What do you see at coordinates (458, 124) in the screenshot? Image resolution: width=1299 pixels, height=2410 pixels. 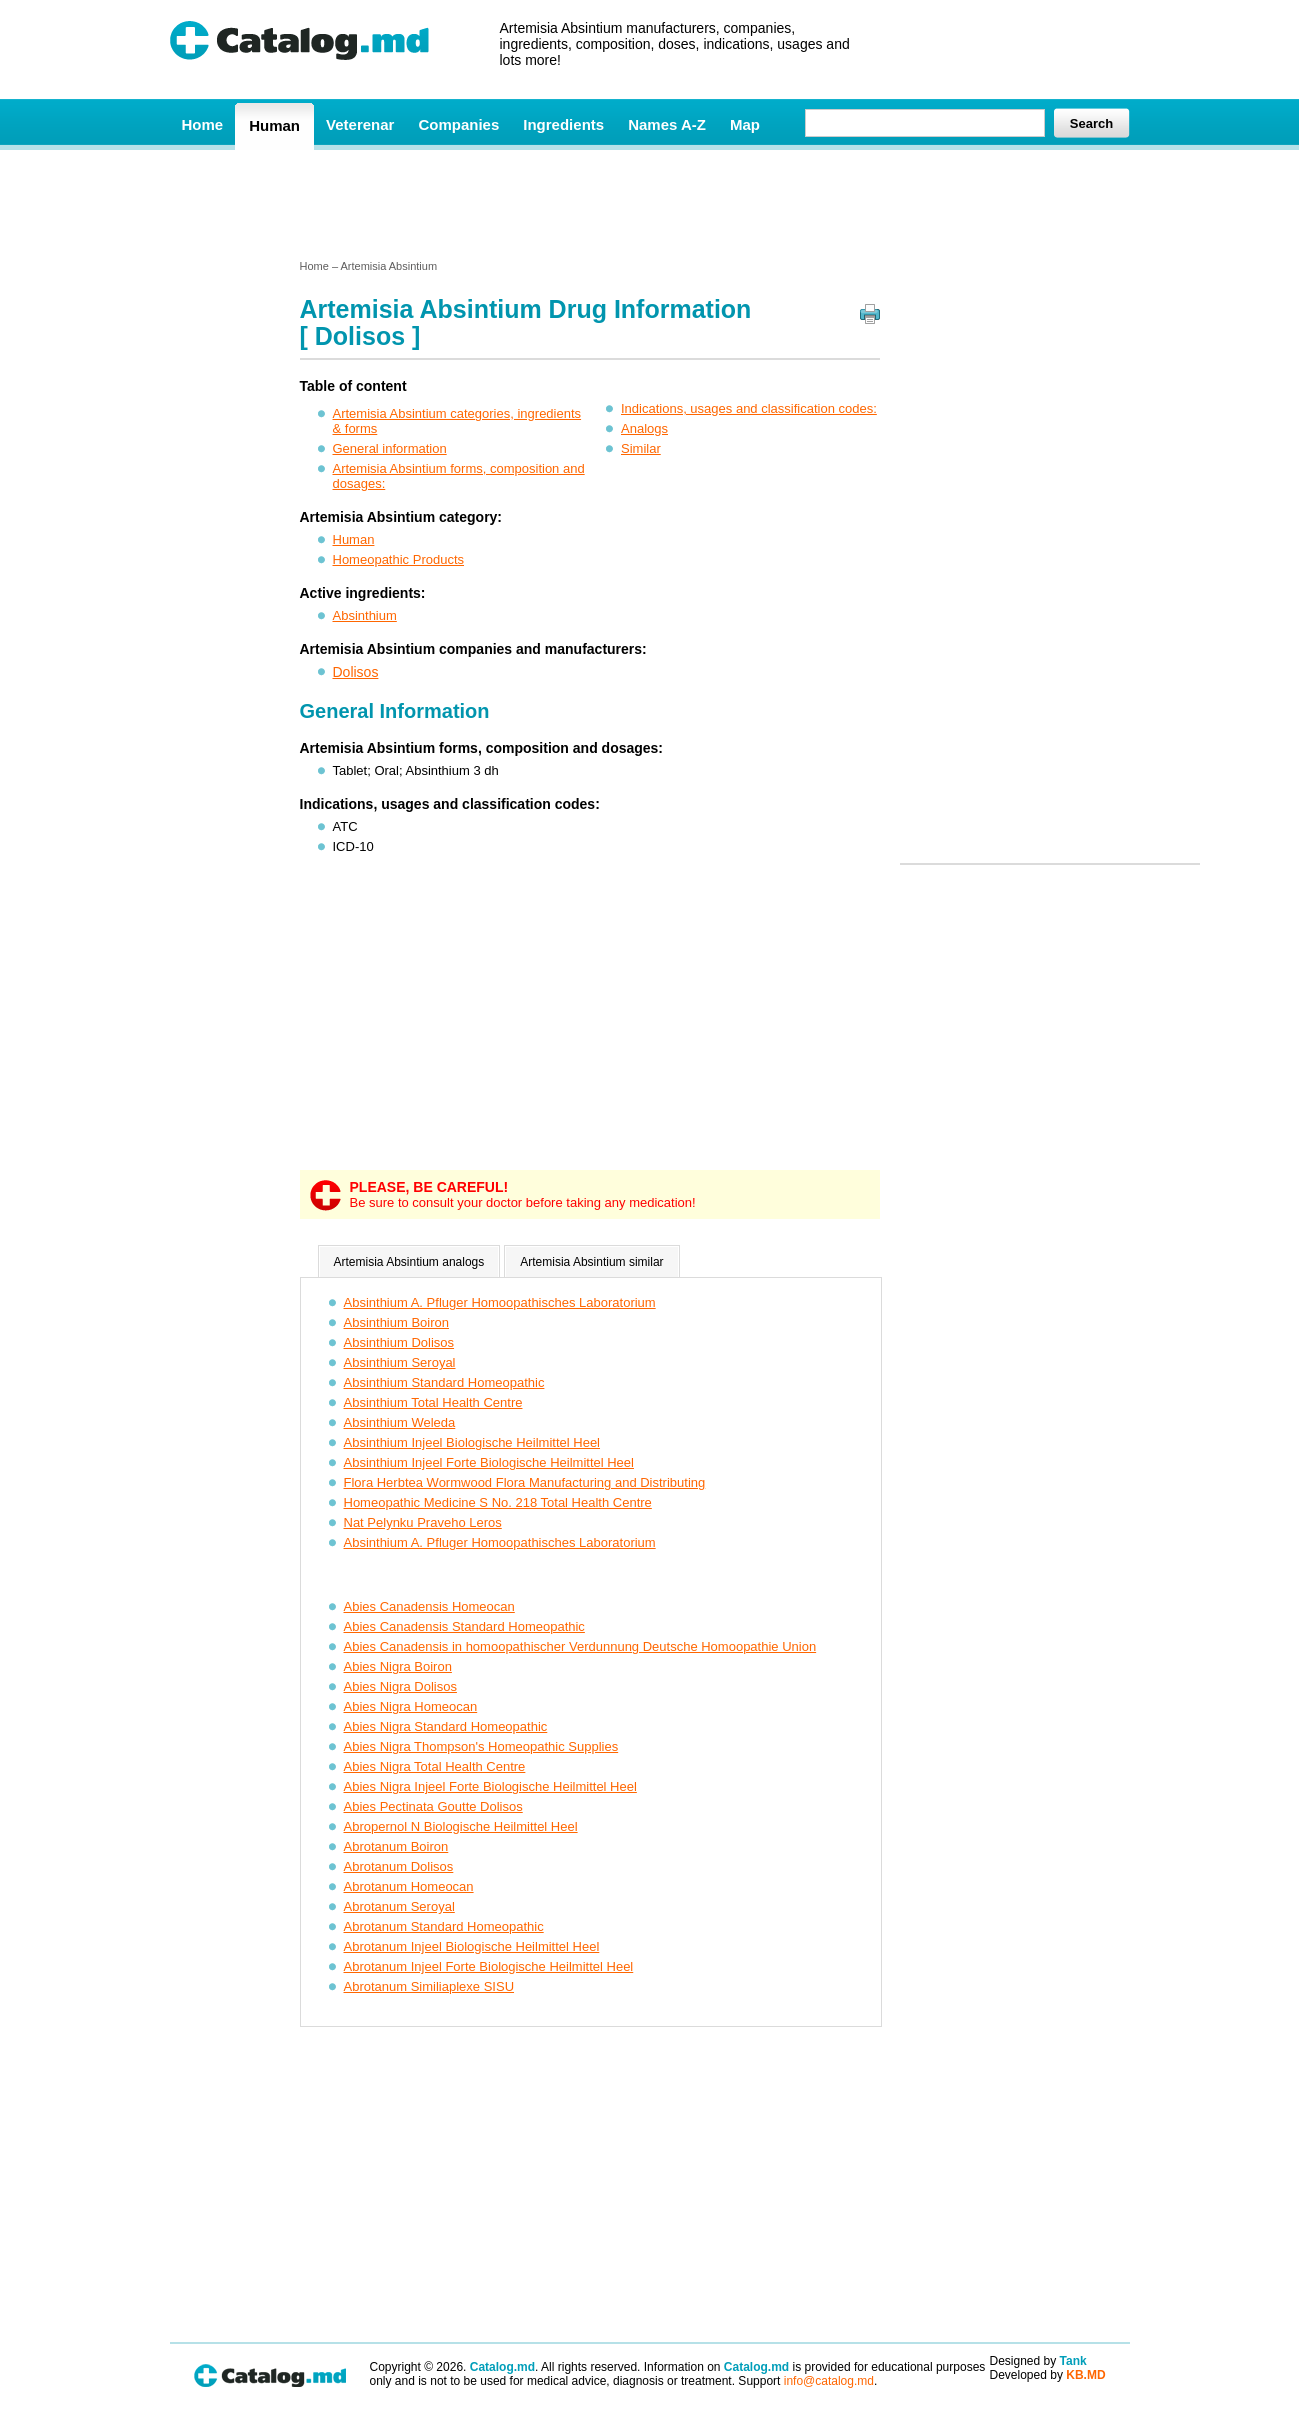 I see `Companies` at bounding box center [458, 124].